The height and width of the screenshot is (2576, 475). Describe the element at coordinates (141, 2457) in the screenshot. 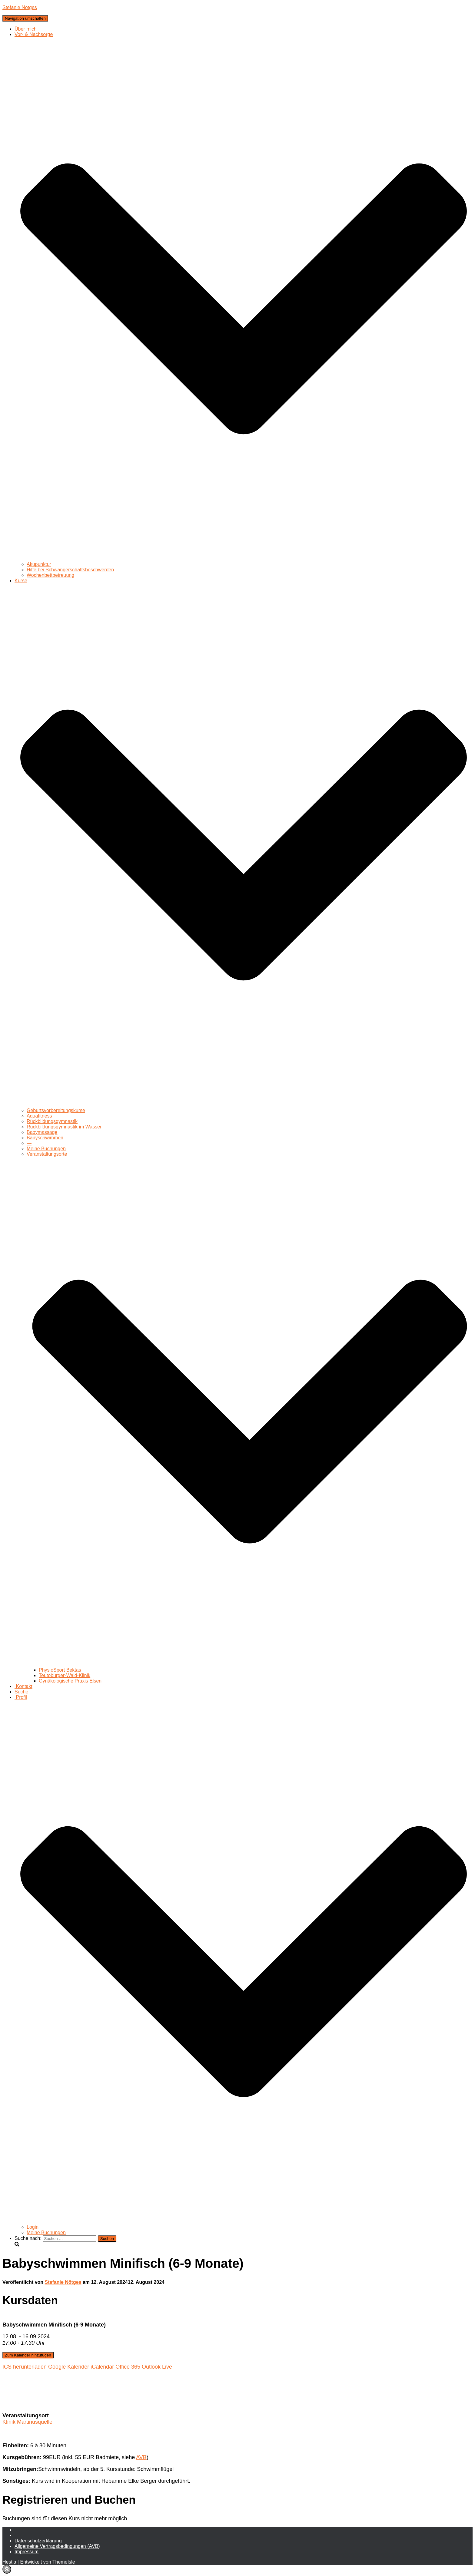

I see `AVB` at that location.